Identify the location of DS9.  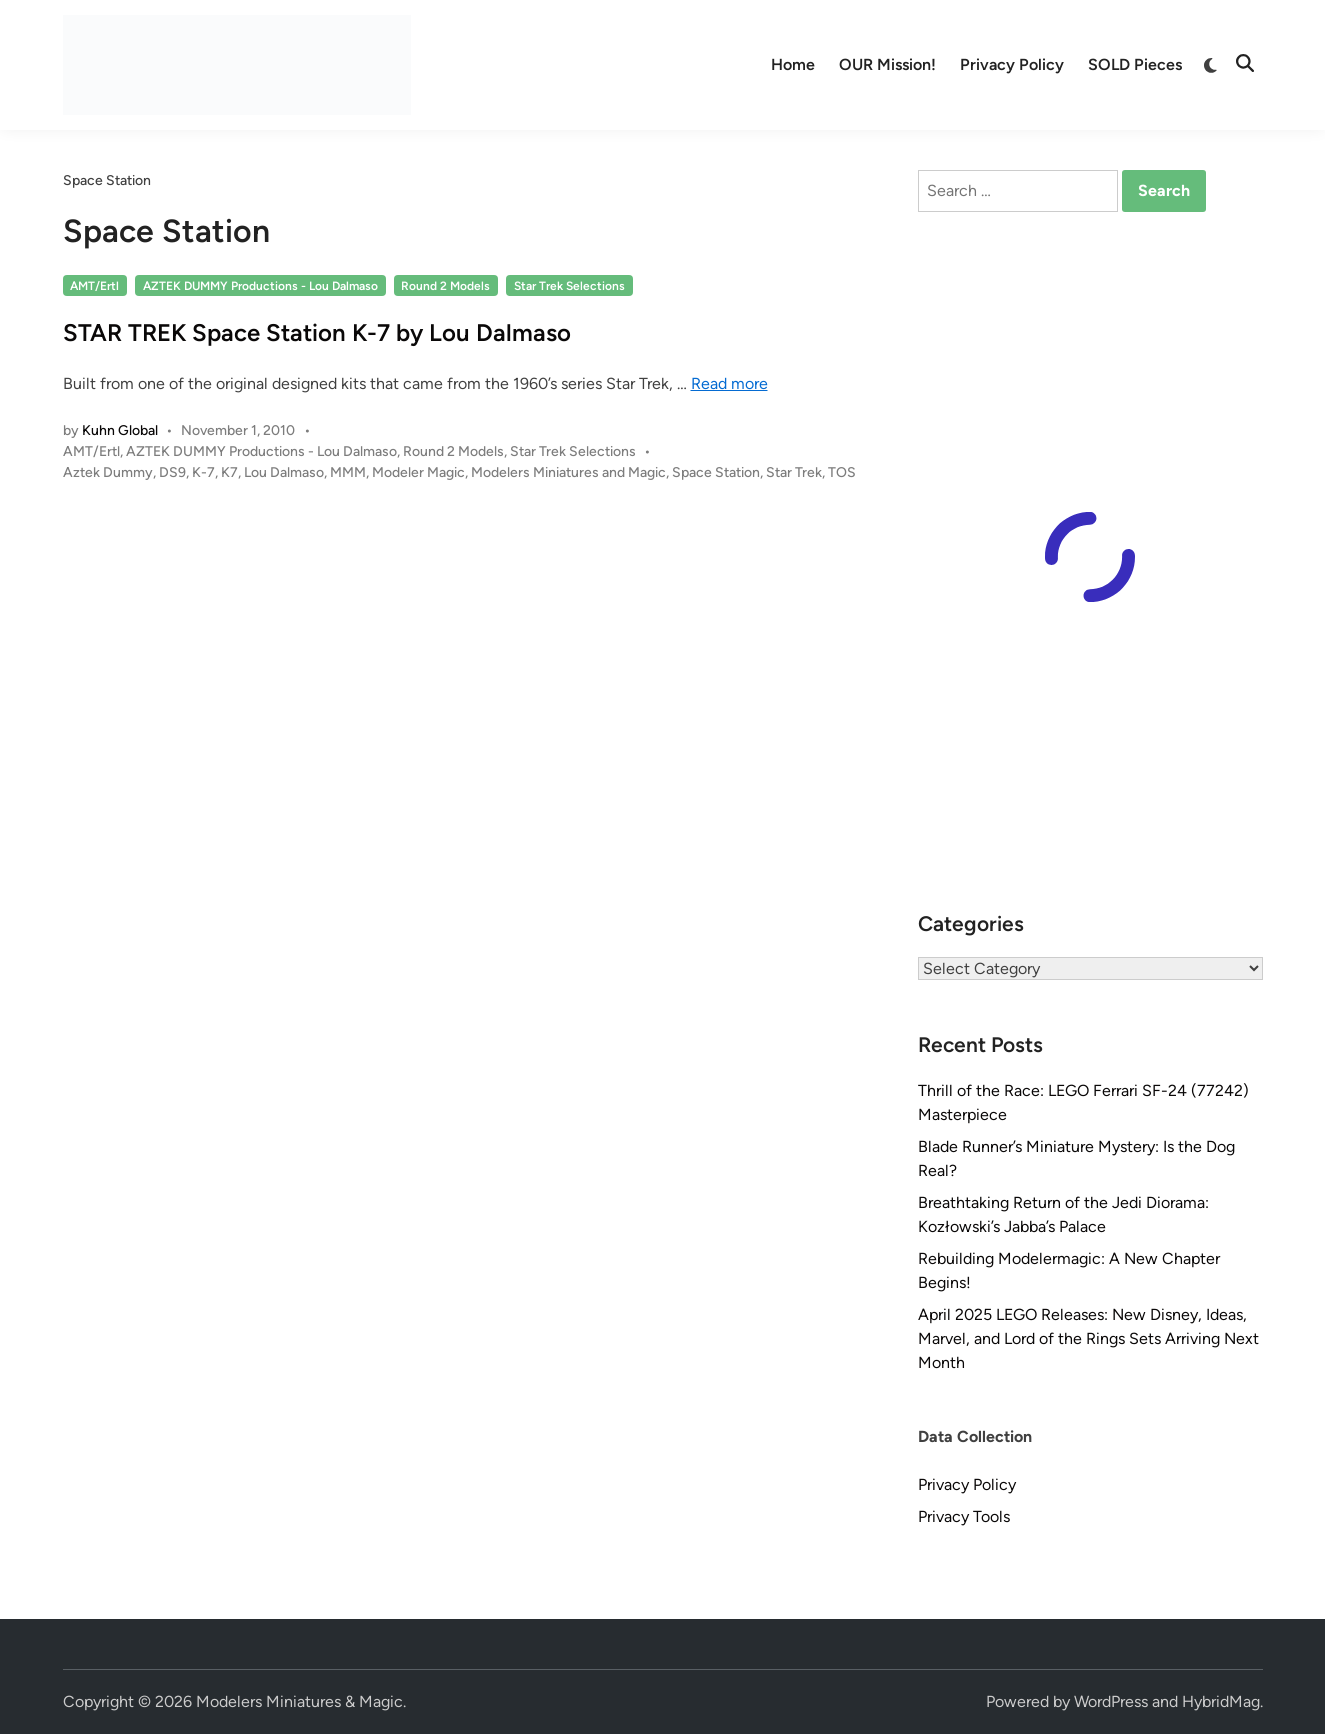
(172, 472).